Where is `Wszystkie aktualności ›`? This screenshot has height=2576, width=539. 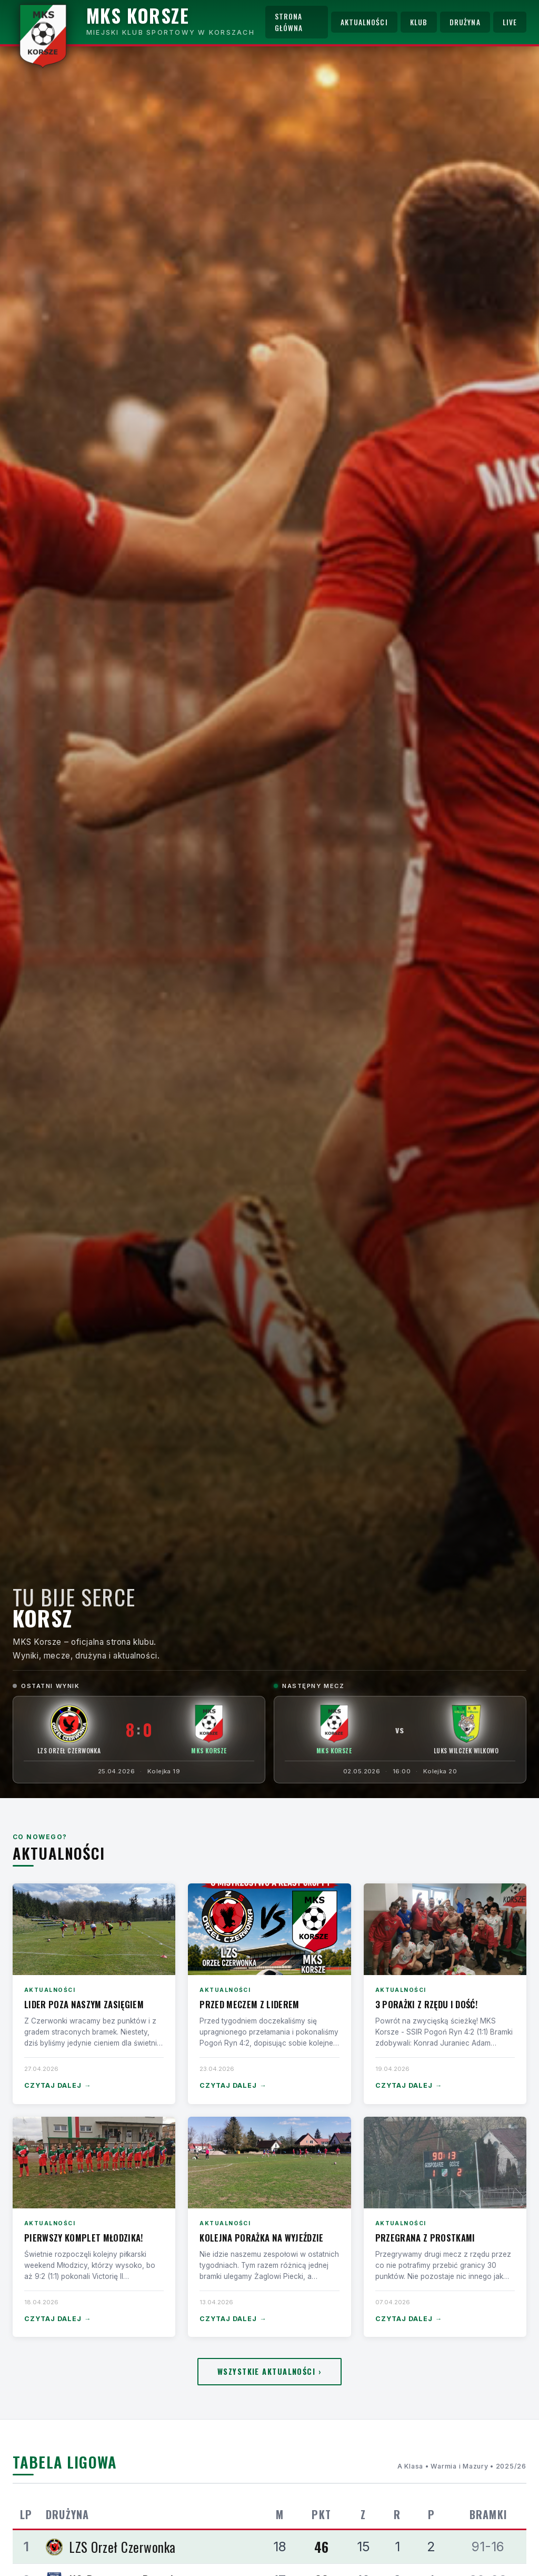 Wszystkie aktualności › is located at coordinates (269, 2371).